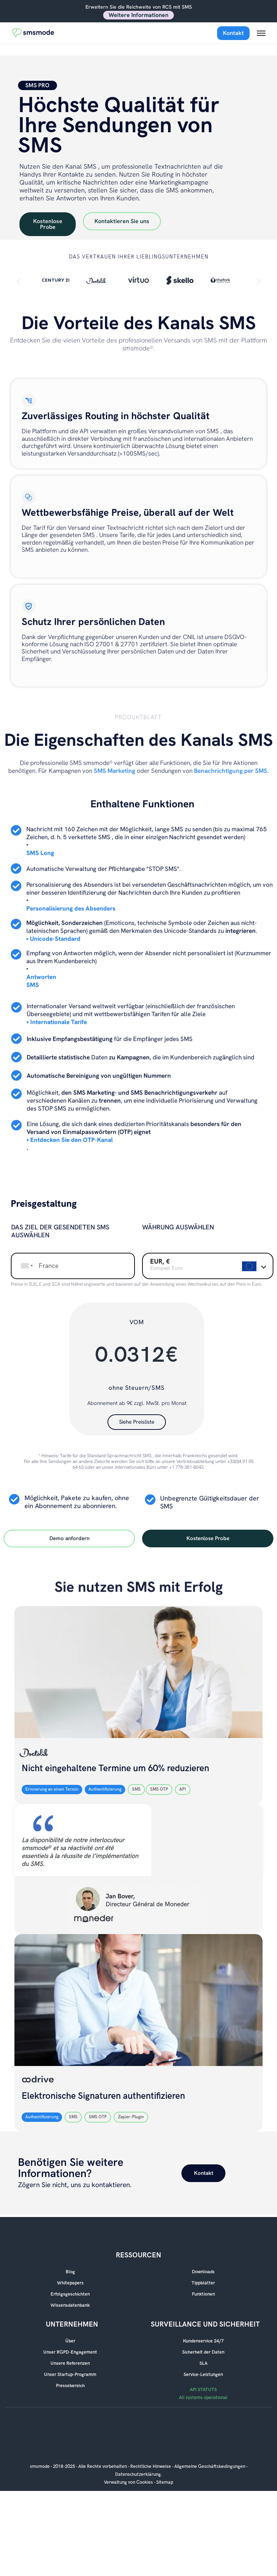 This screenshot has width=277, height=2576. I want to click on Erfolgsgeschichten, so click(70, 2294).